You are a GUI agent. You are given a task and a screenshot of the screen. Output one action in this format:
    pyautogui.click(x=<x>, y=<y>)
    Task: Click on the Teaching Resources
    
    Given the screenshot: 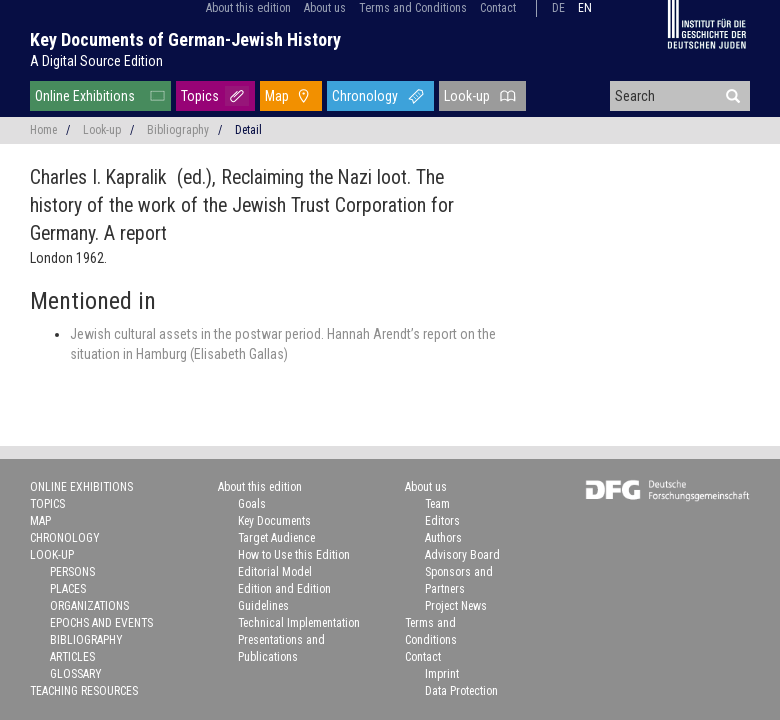 What is the action you would take?
    pyautogui.click(x=84, y=691)
    